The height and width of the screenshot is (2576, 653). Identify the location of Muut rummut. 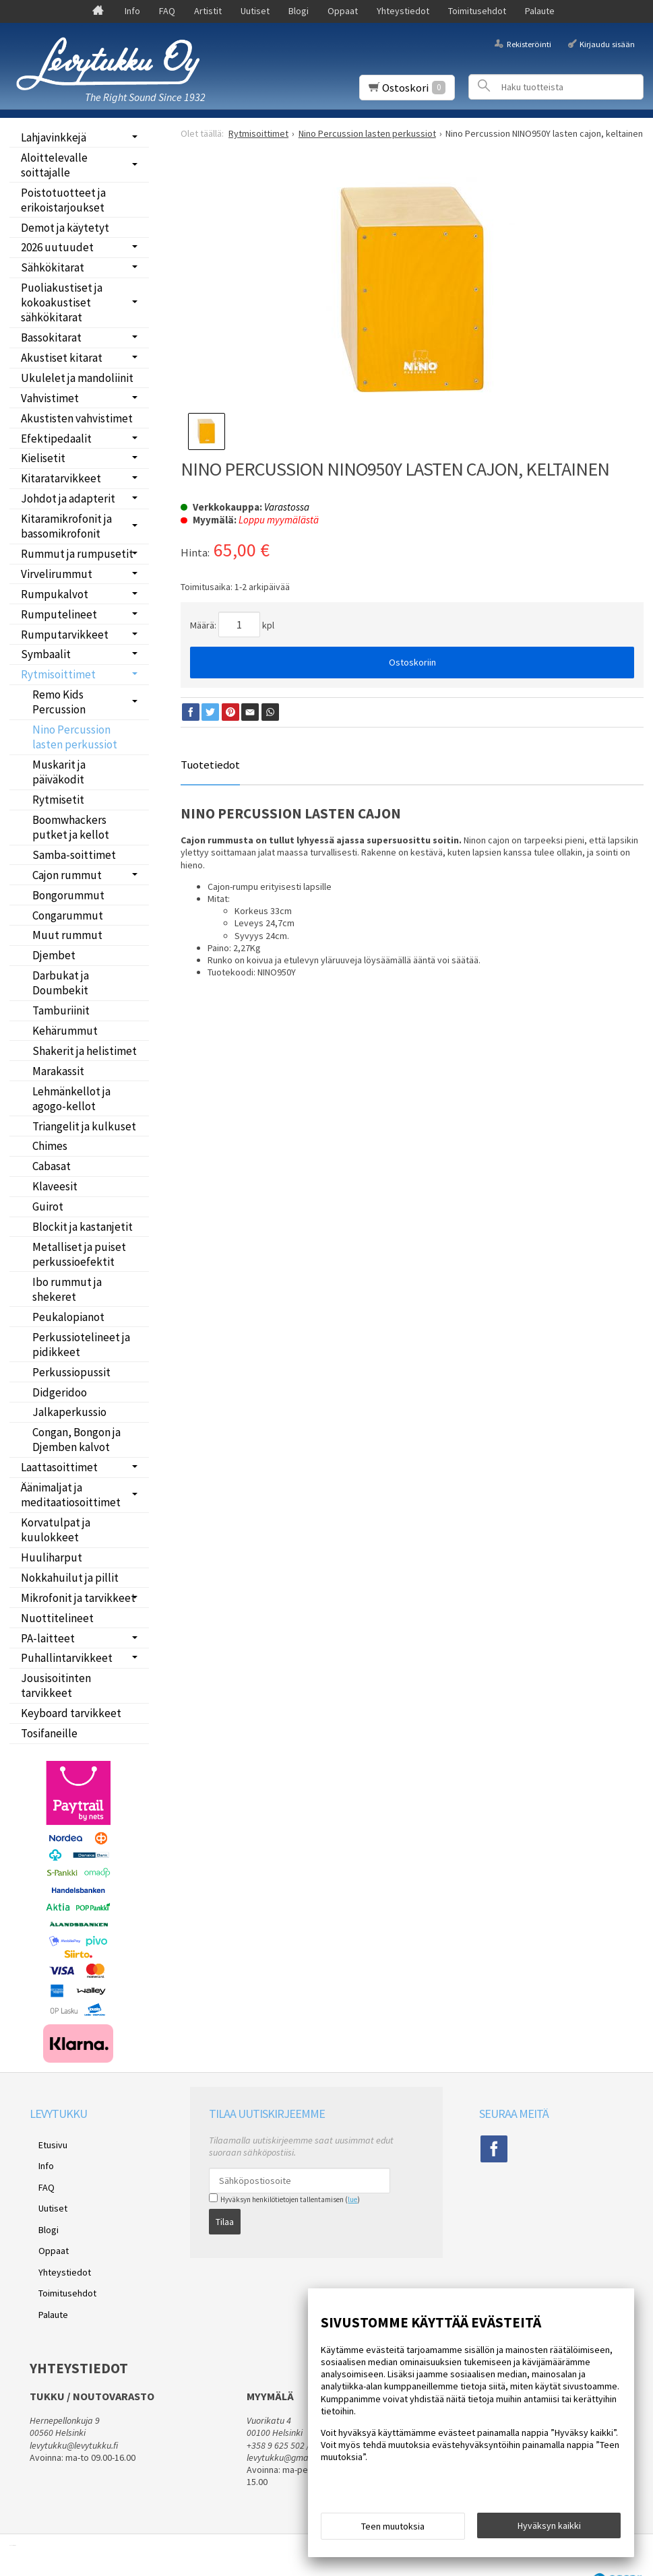
(67, 935).